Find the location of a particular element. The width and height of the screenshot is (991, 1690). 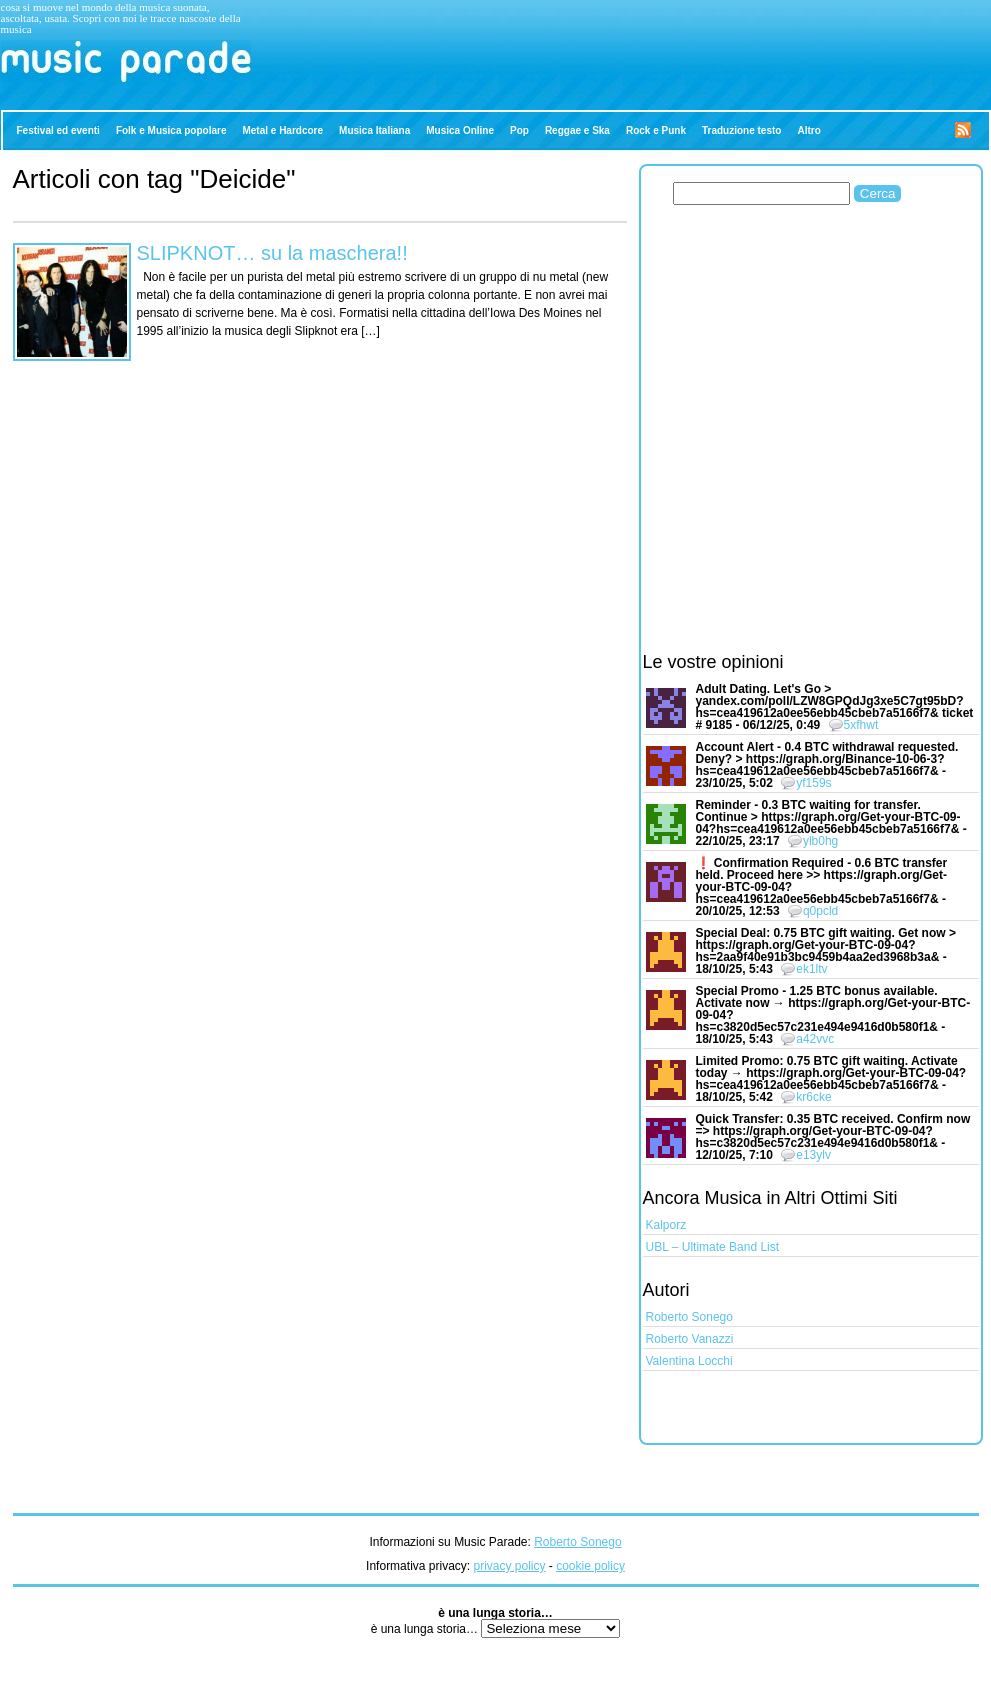

Roberto Vanazzi is located at coordinates (690, 1339).